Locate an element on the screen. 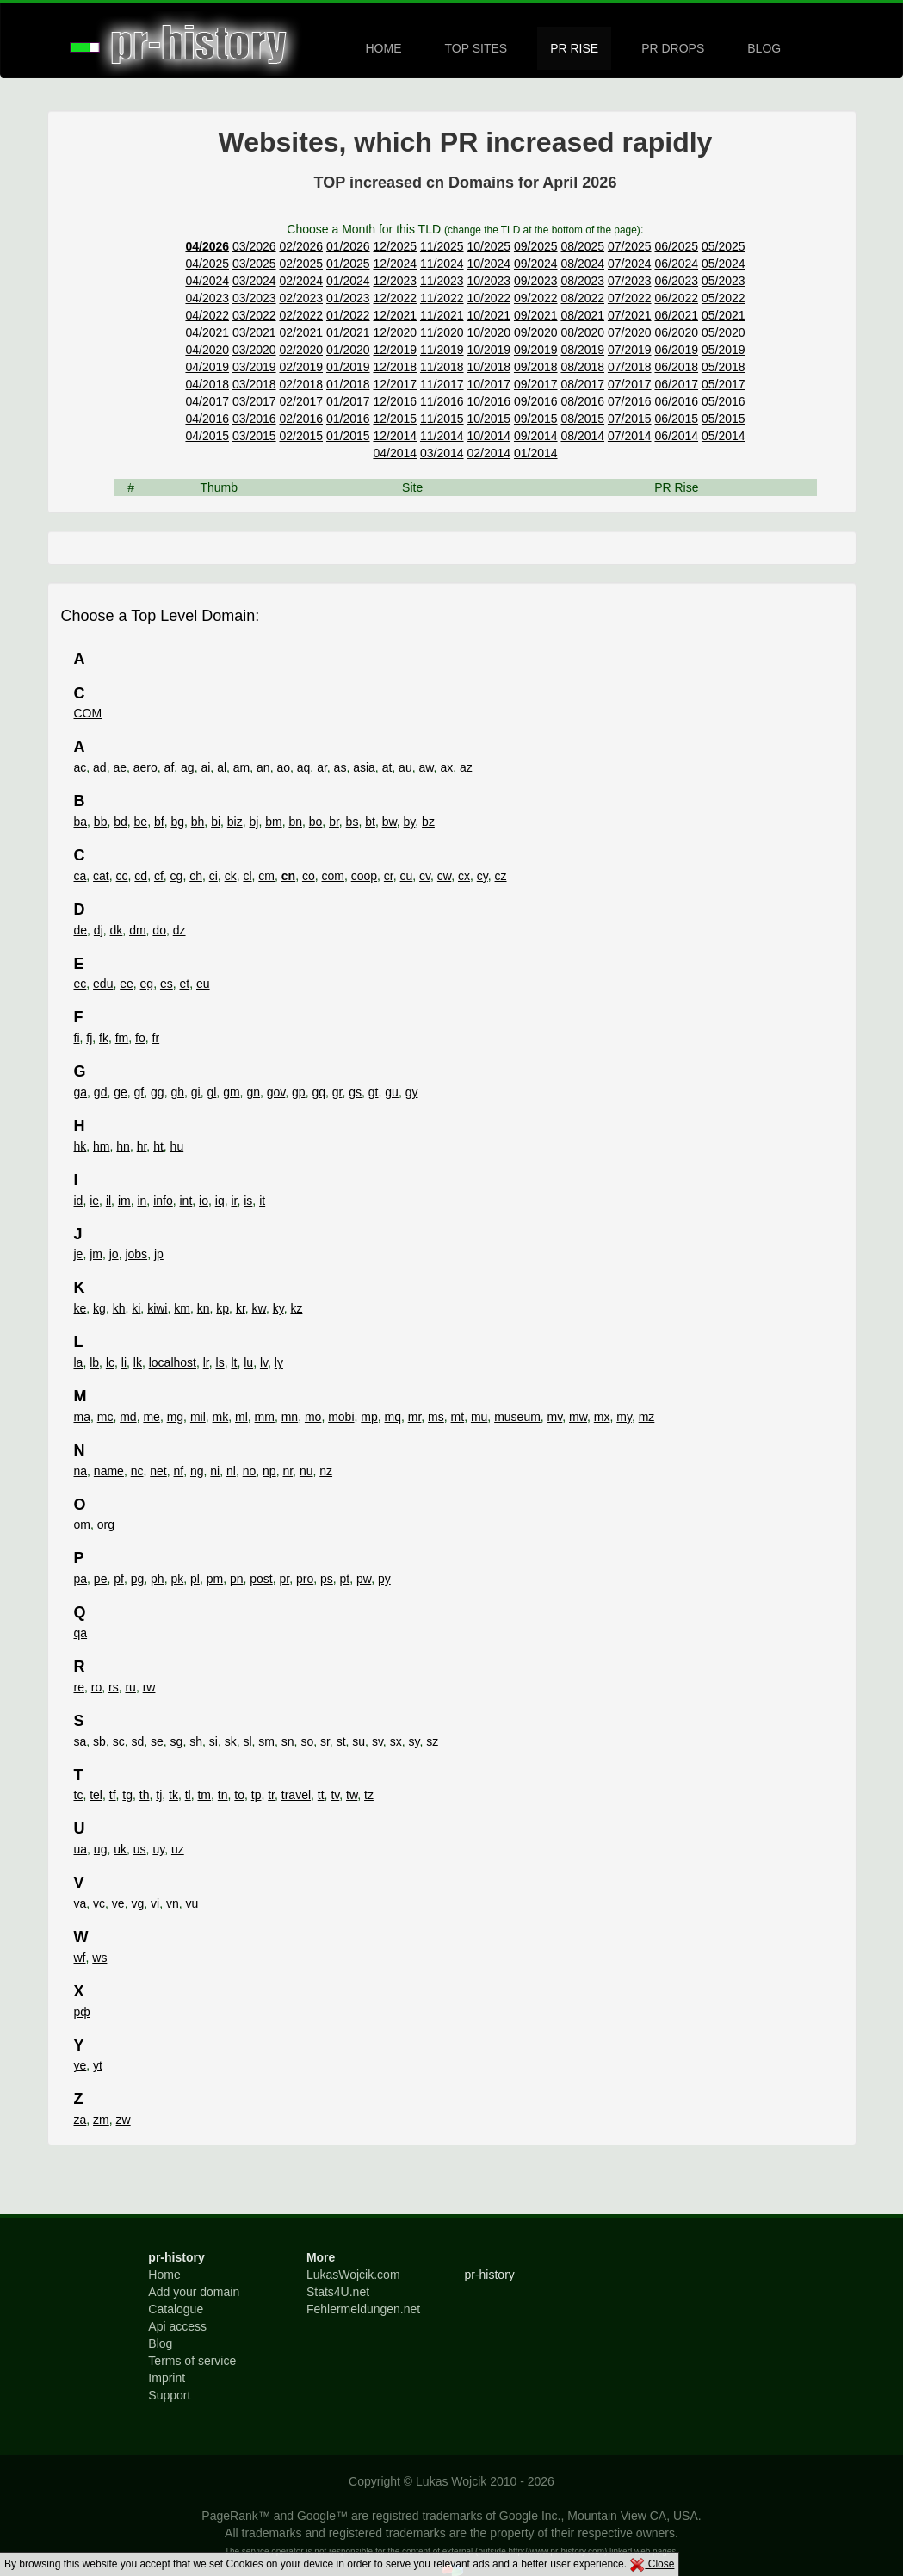 The image size is (903, 2576). as is located at coordinates (340, 767).